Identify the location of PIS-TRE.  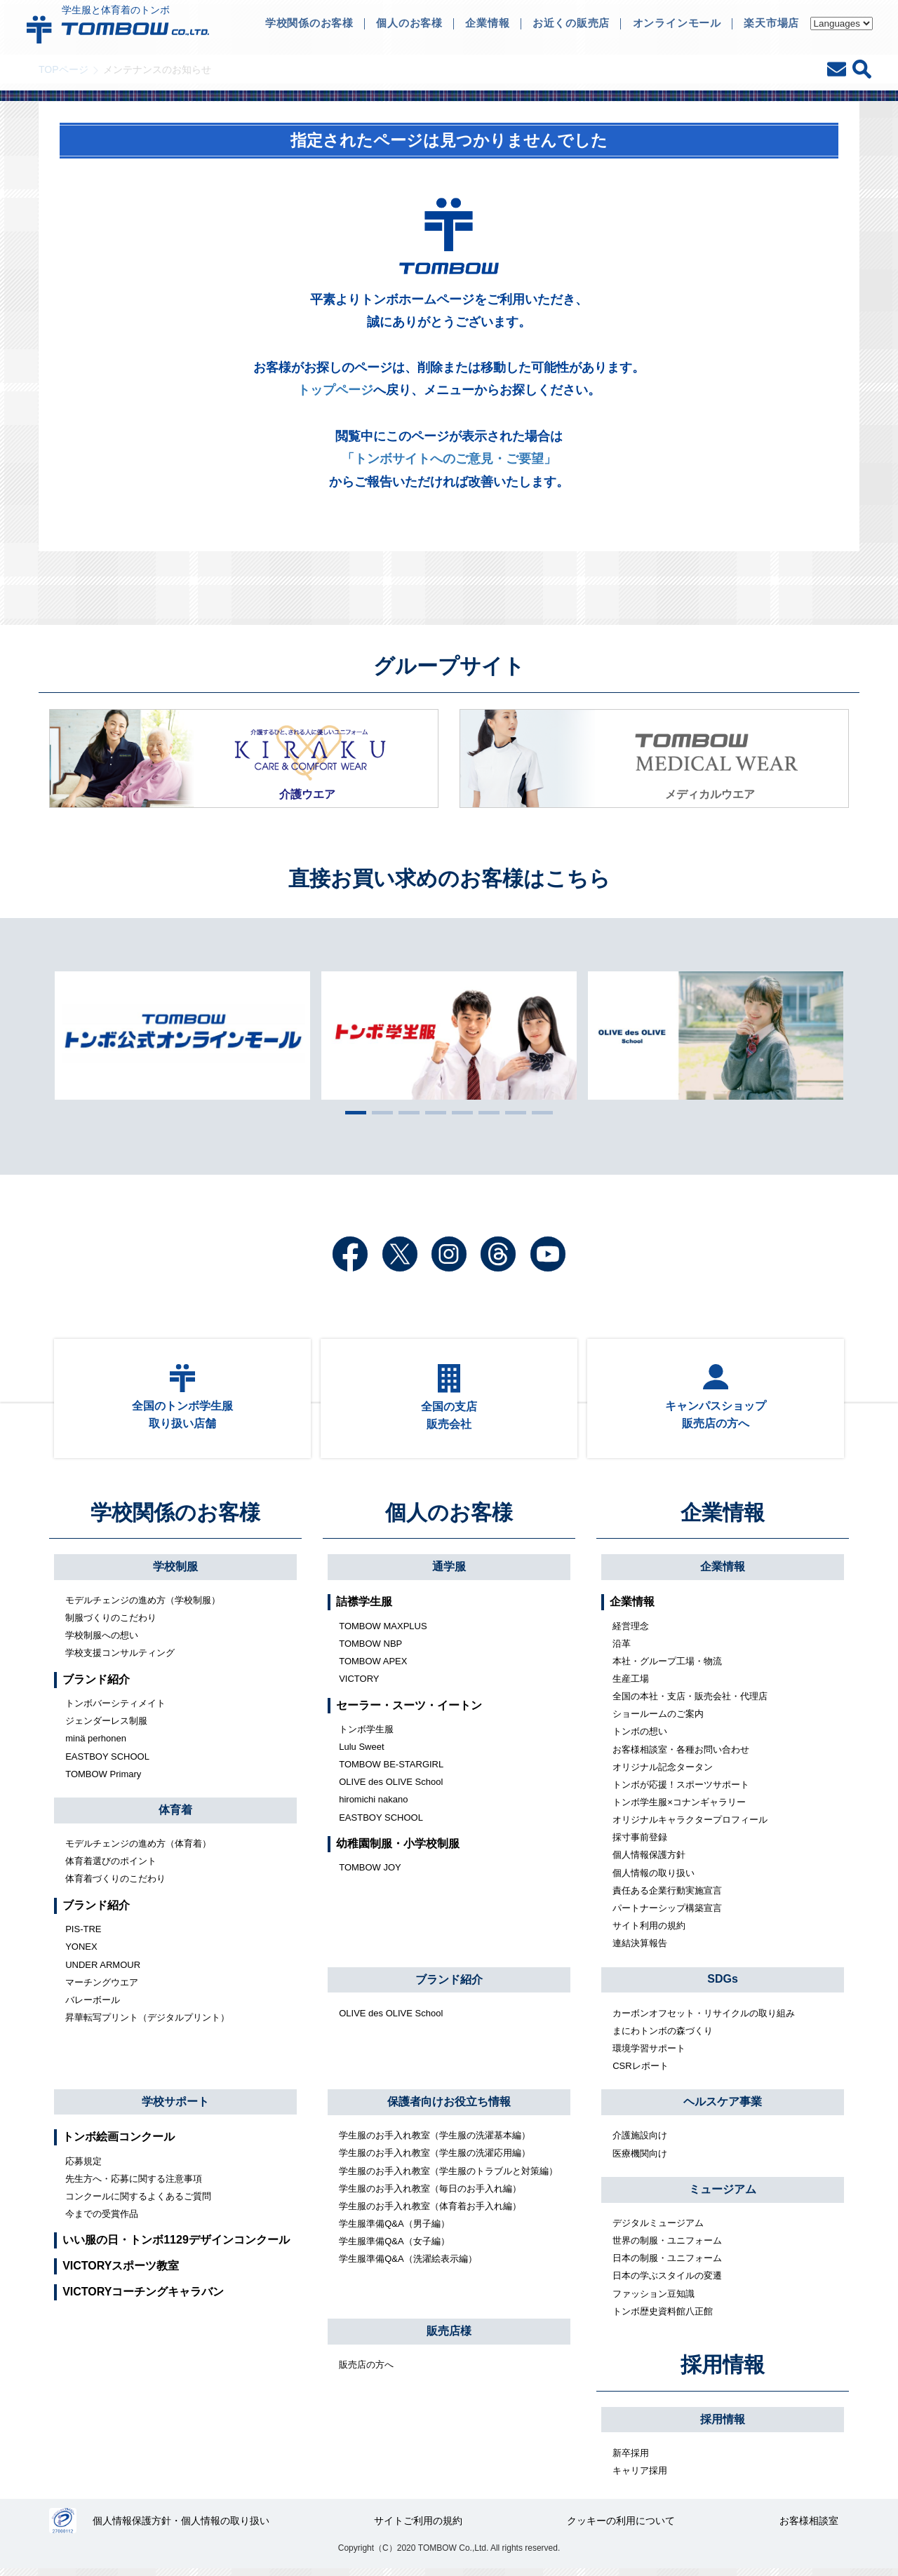
(83, 1936).